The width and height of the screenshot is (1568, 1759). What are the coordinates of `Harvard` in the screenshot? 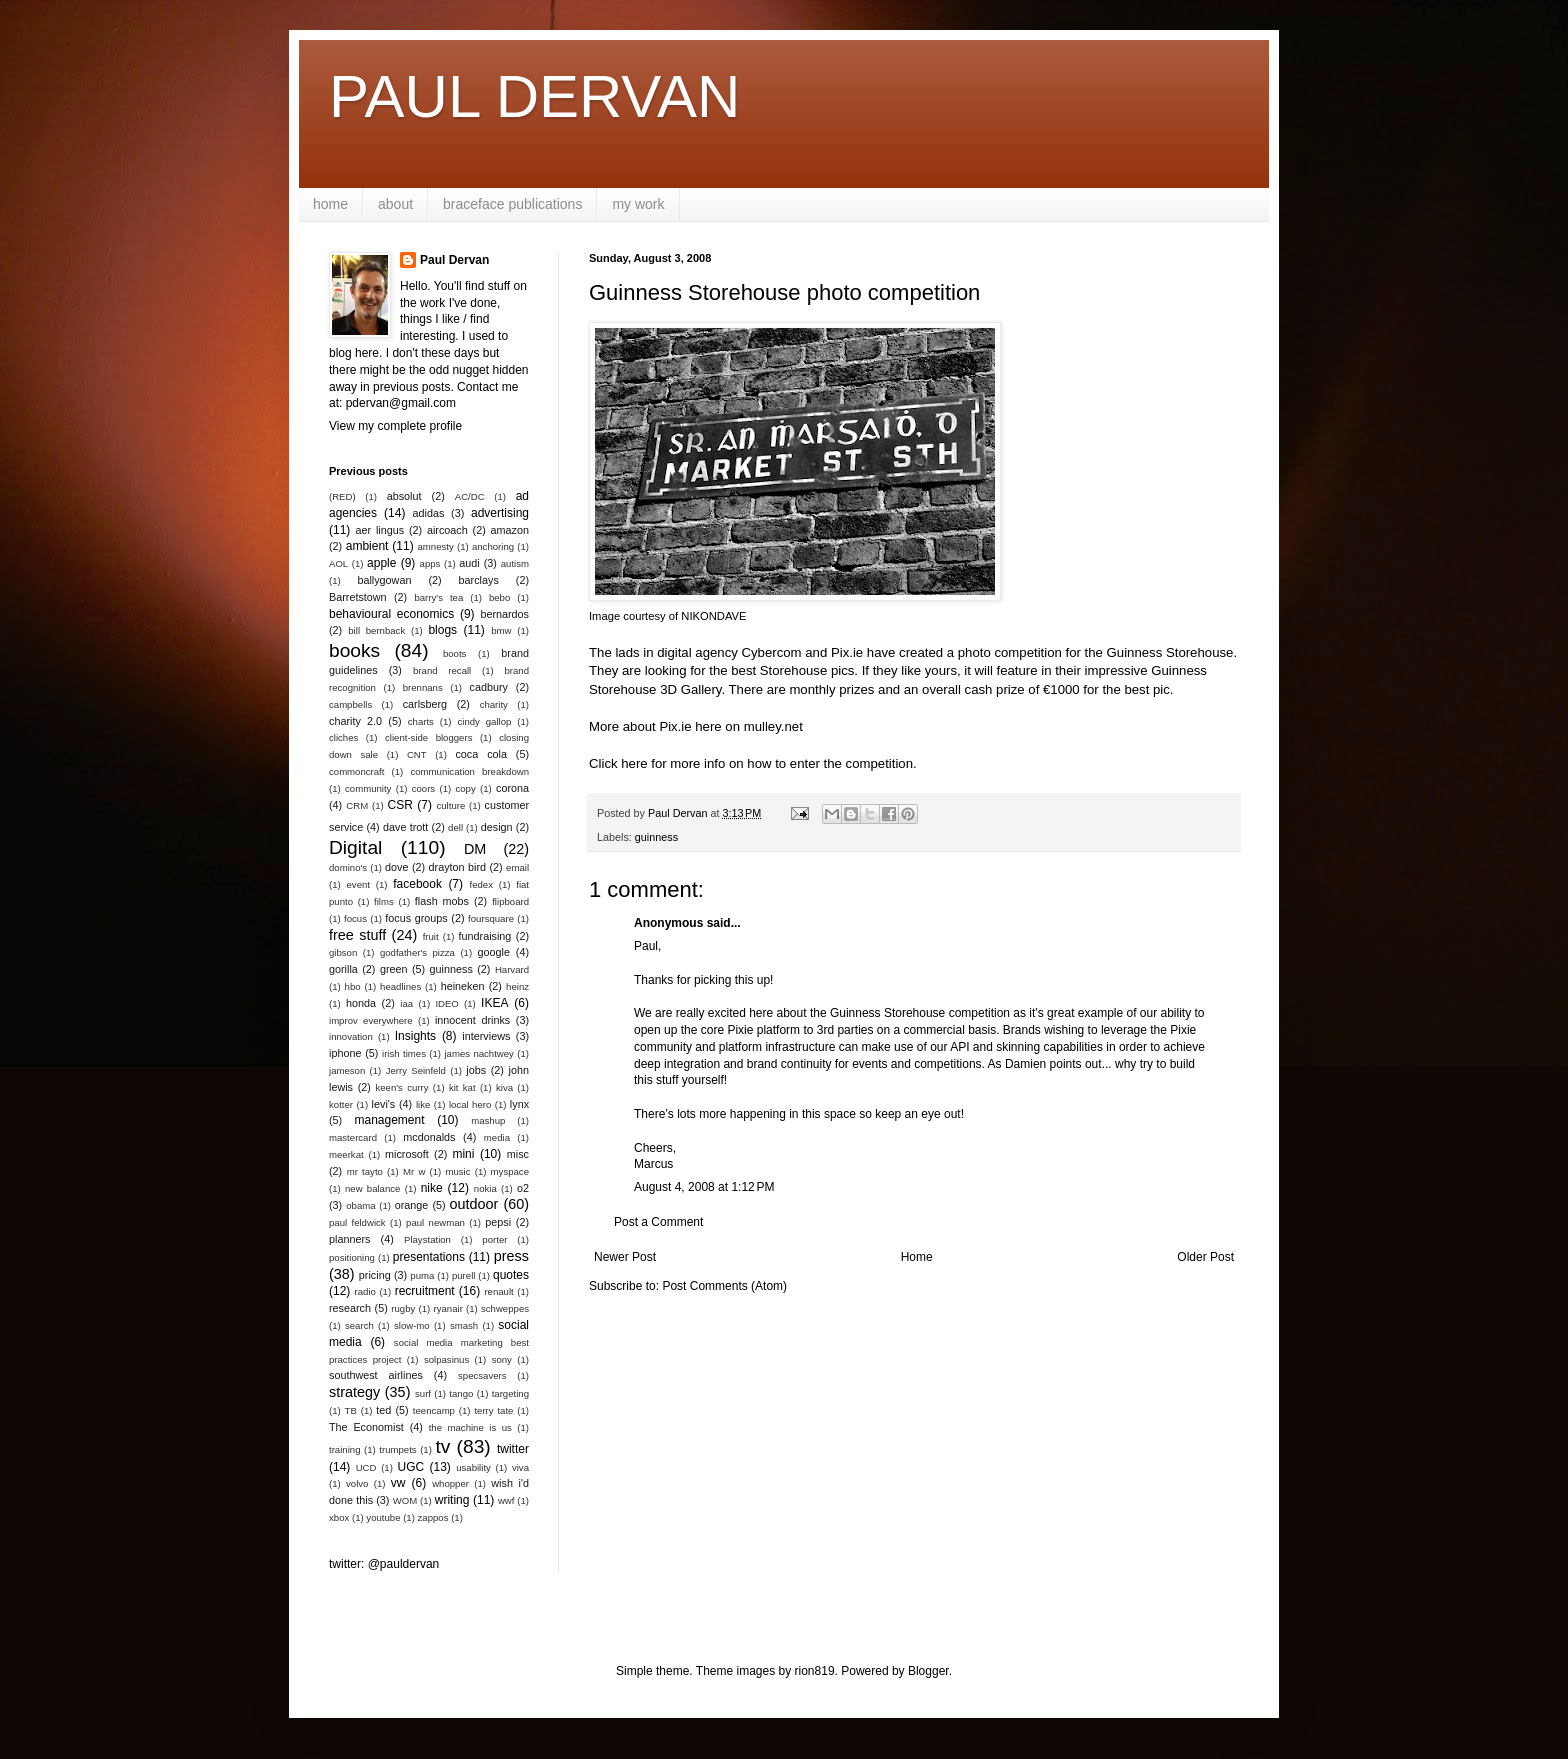 It's located at (512, 969).